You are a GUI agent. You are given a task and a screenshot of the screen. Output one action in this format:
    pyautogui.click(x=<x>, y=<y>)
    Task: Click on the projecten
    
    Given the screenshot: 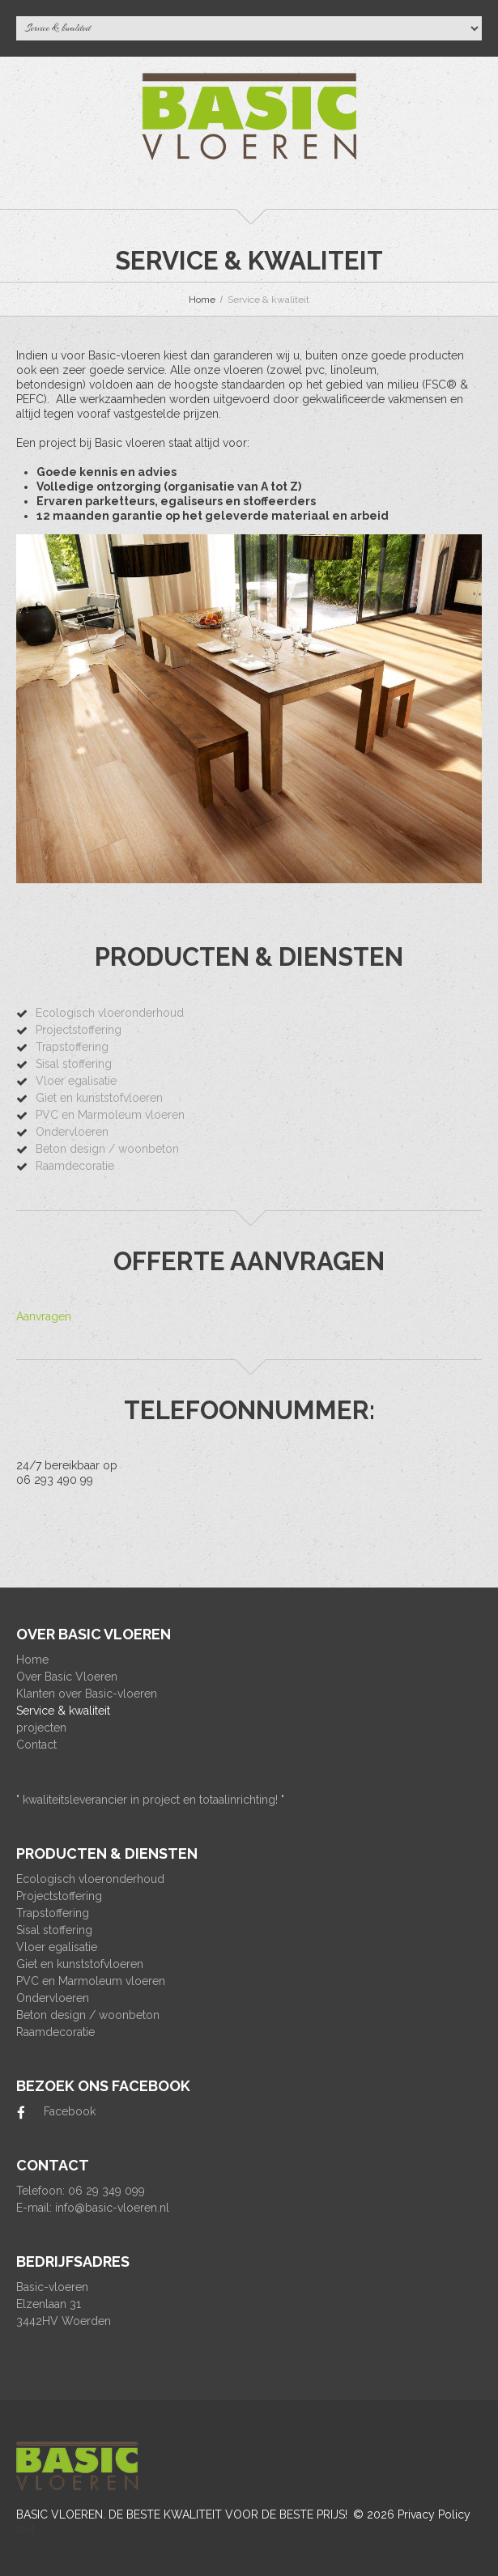 What is the action you would take?
    pyautogui.click(x=41, y=1727)
    